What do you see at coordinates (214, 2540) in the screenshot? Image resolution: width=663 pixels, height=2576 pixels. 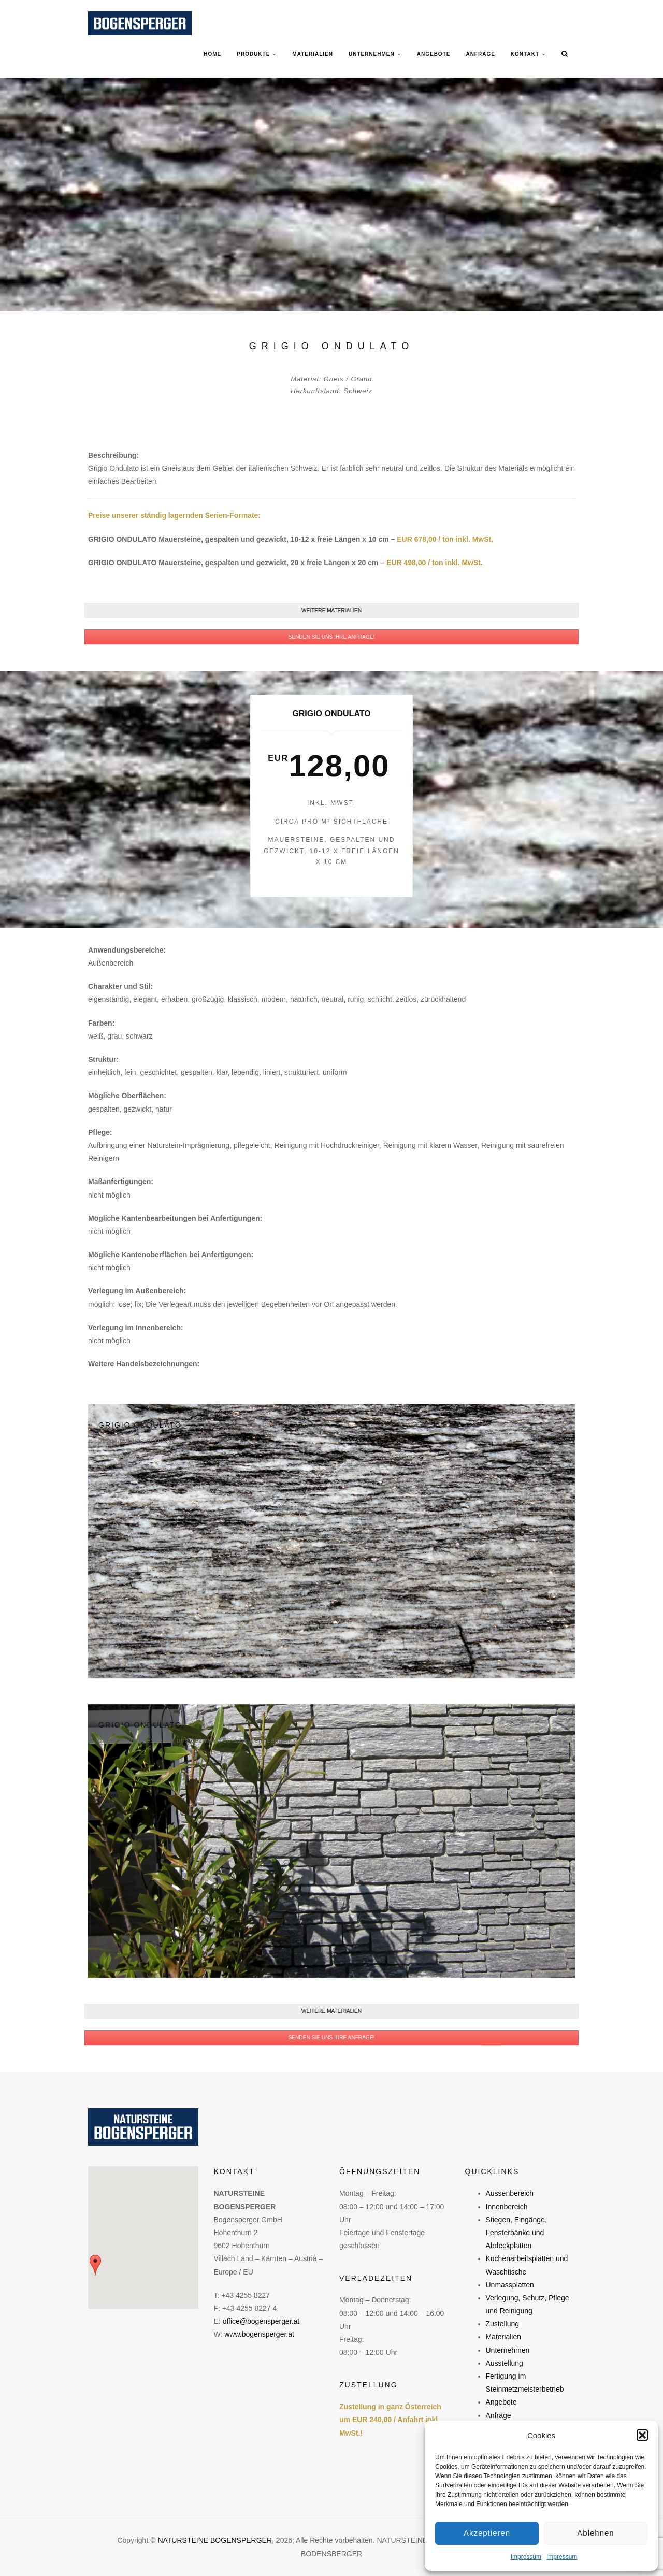 I see `NATURSTEINE BOGENSPERGER` at bounding box center [214, 2540].